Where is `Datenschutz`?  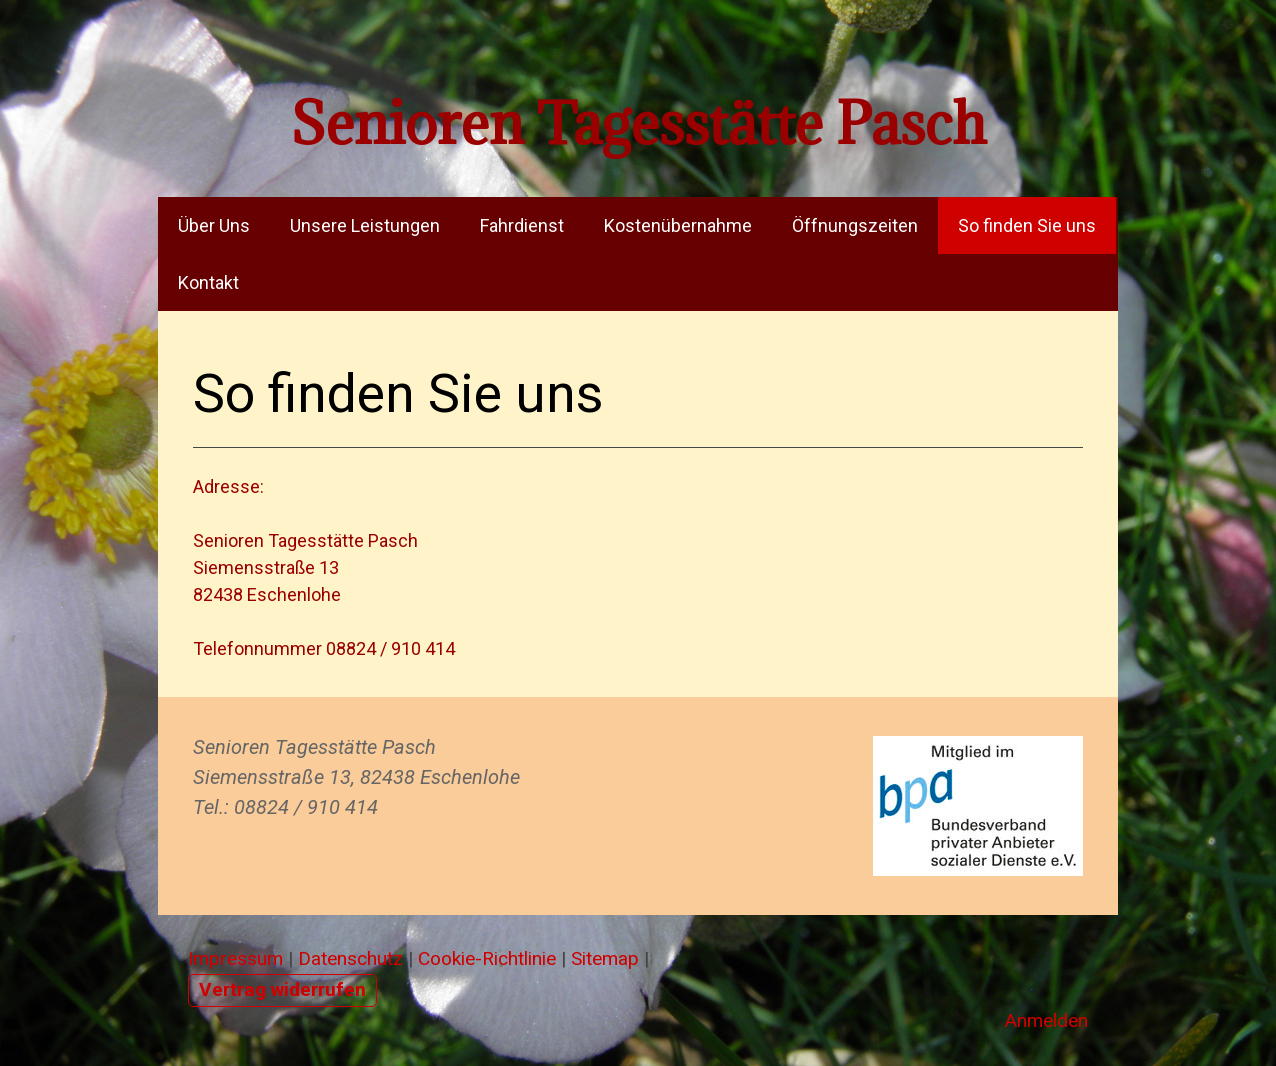 Datenschutz is located at coordinates (350, 958).